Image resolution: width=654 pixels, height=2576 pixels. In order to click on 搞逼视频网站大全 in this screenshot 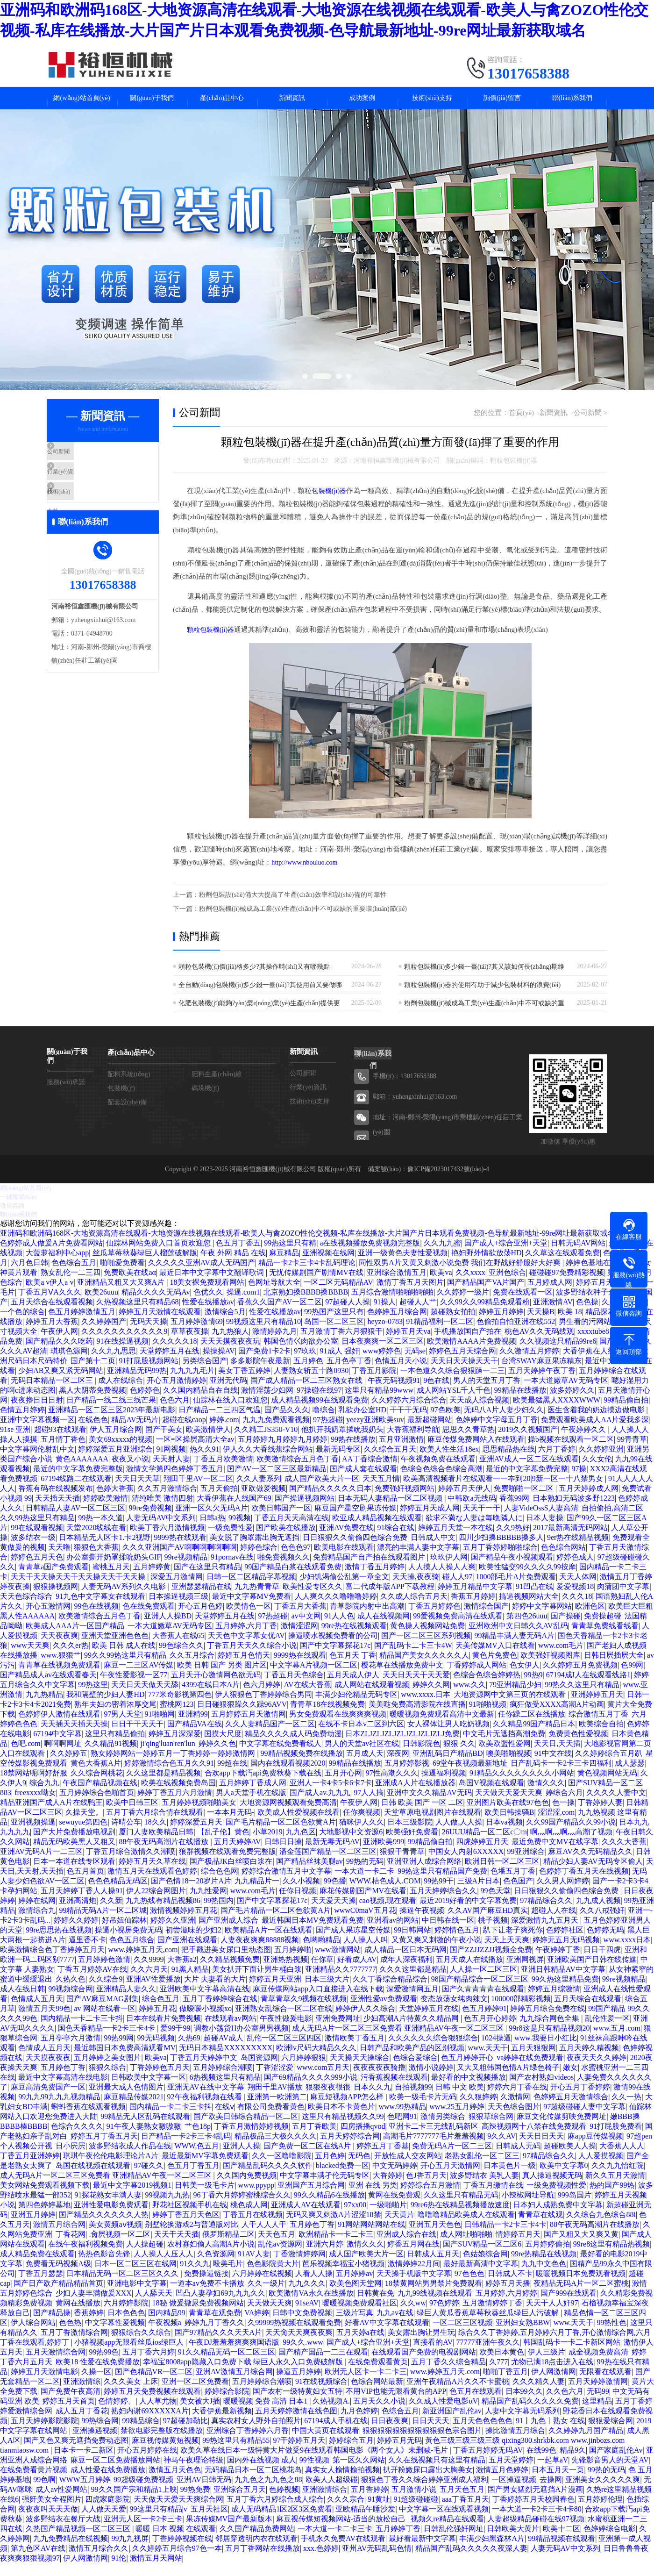, I will do `click(529, 1609)`.